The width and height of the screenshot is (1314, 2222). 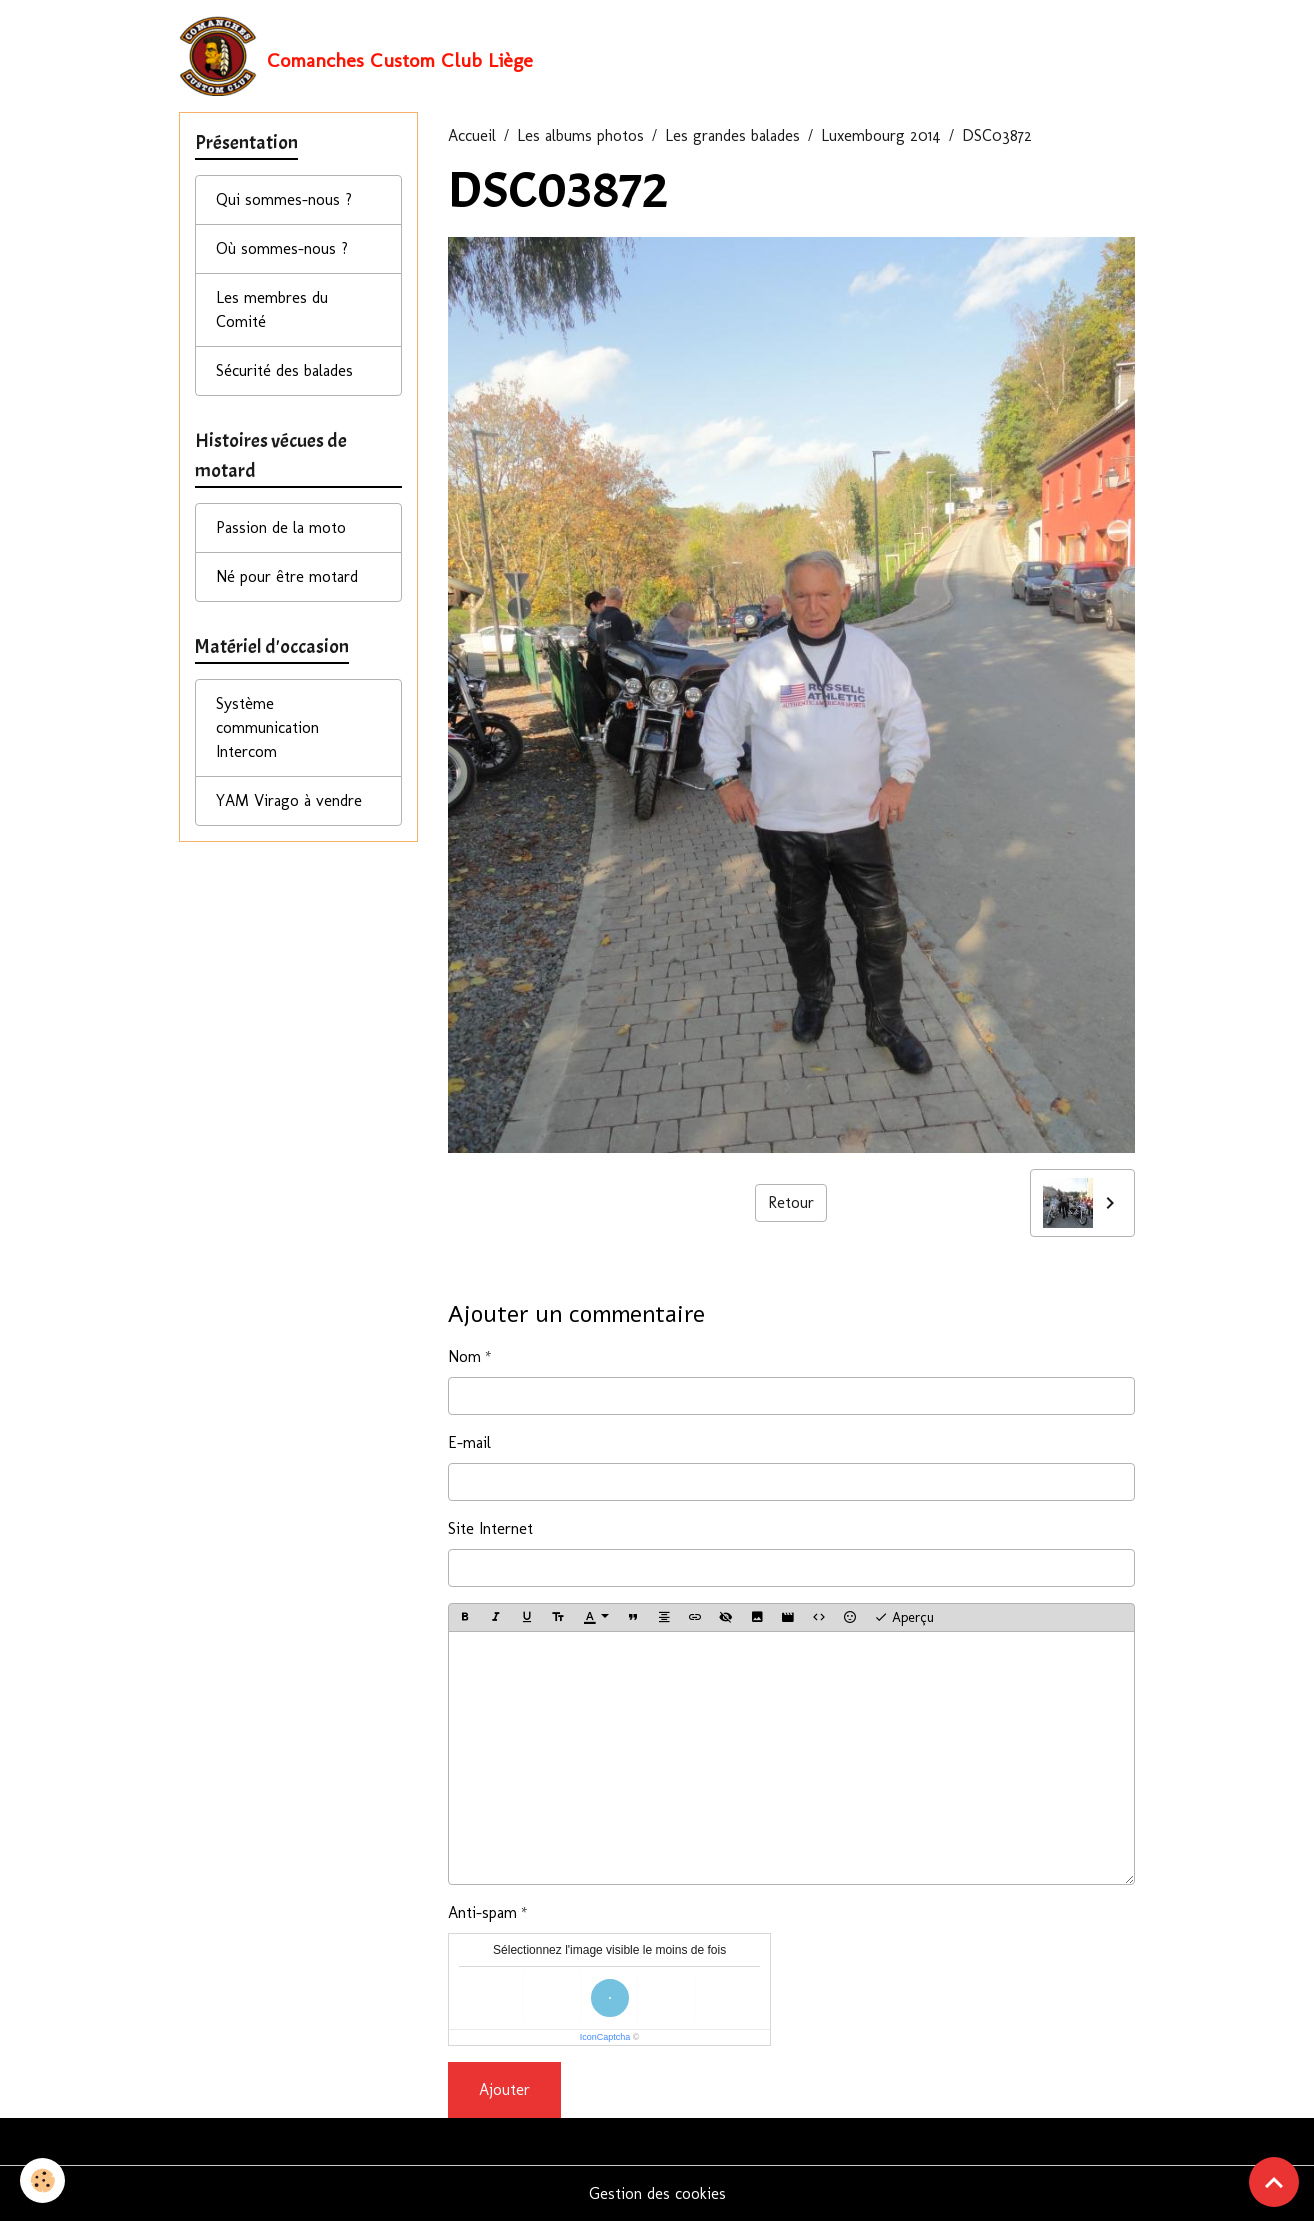 What do you see at coordinates (284, 199) in the screenshot?
I see `Qui sommes-nous ?` at bounding box center [284, 199].